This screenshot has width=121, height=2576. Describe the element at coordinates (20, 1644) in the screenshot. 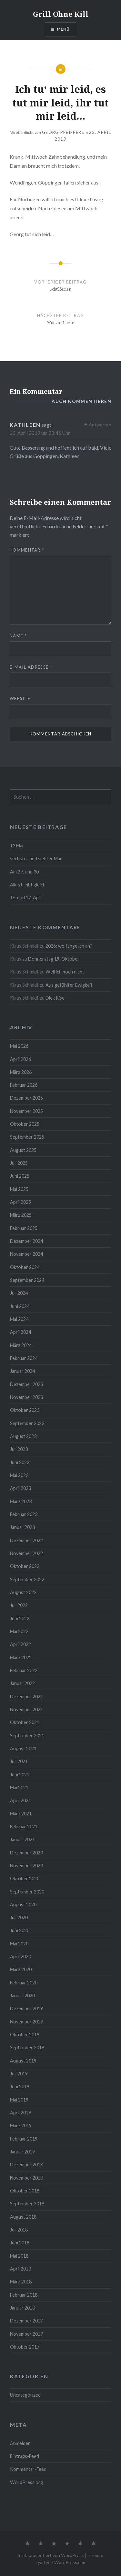

I see `April 2022` at that location.